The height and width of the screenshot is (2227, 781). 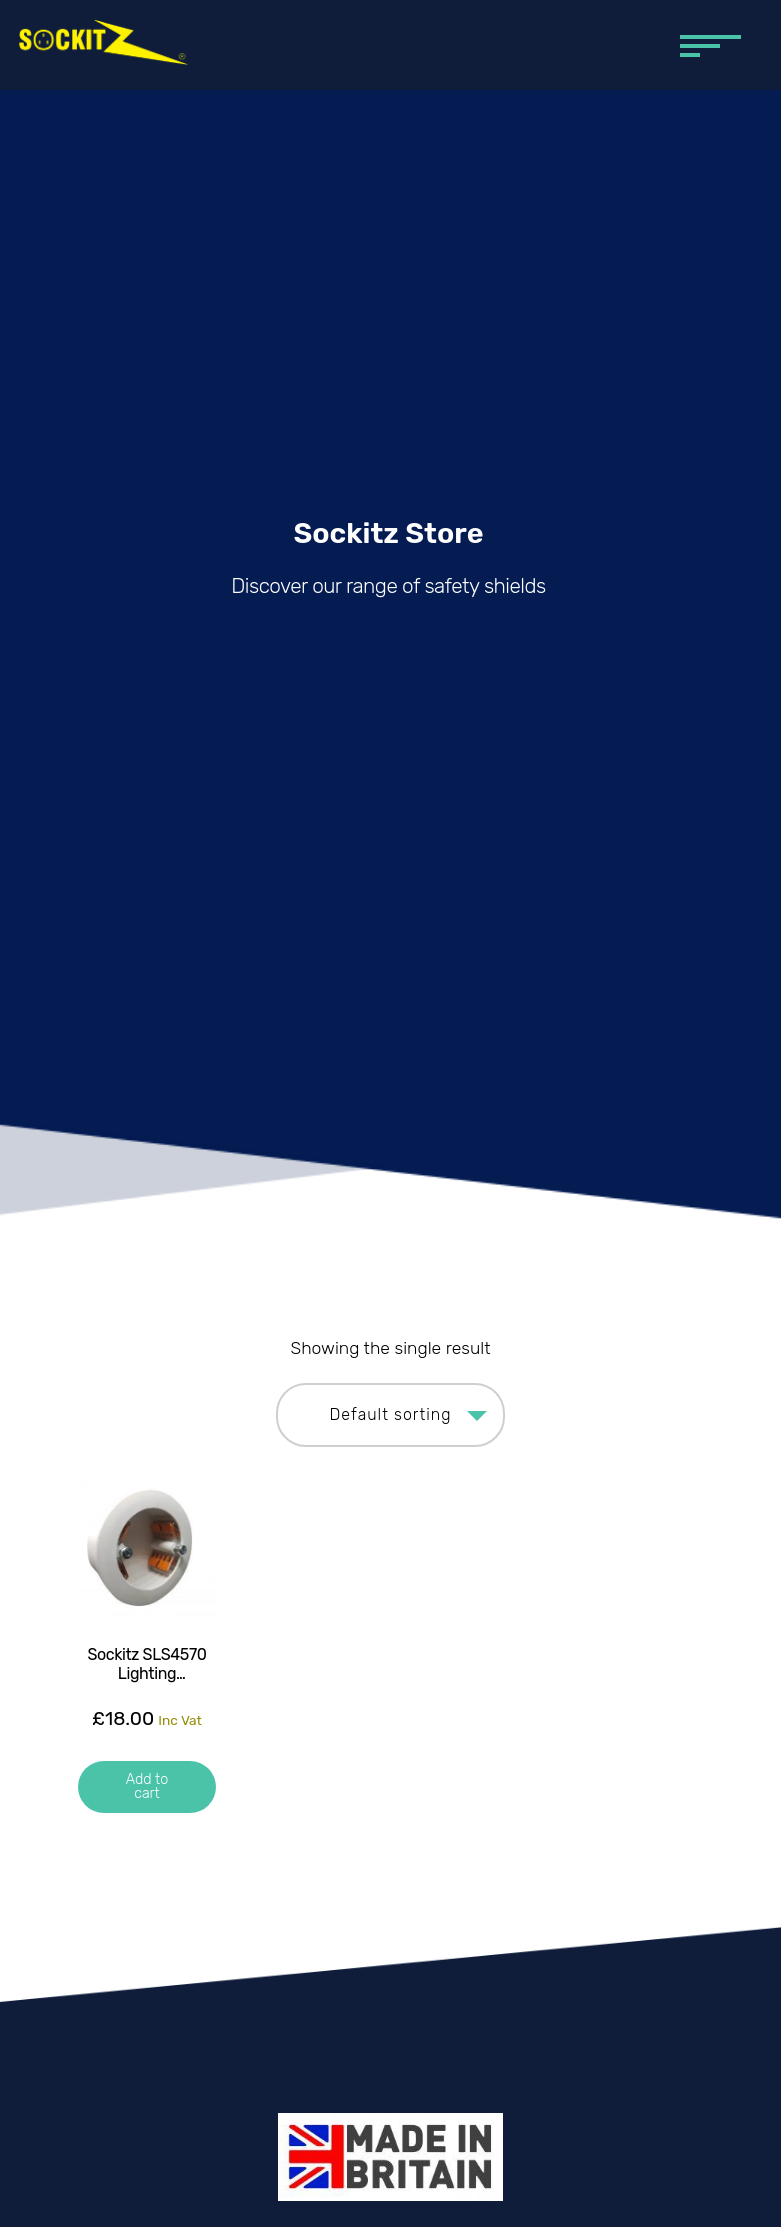 What do you see at coordinates (147, 1786) in the screenshot?
I see `Add to cart [button]` at bounding box center [147, 1786].